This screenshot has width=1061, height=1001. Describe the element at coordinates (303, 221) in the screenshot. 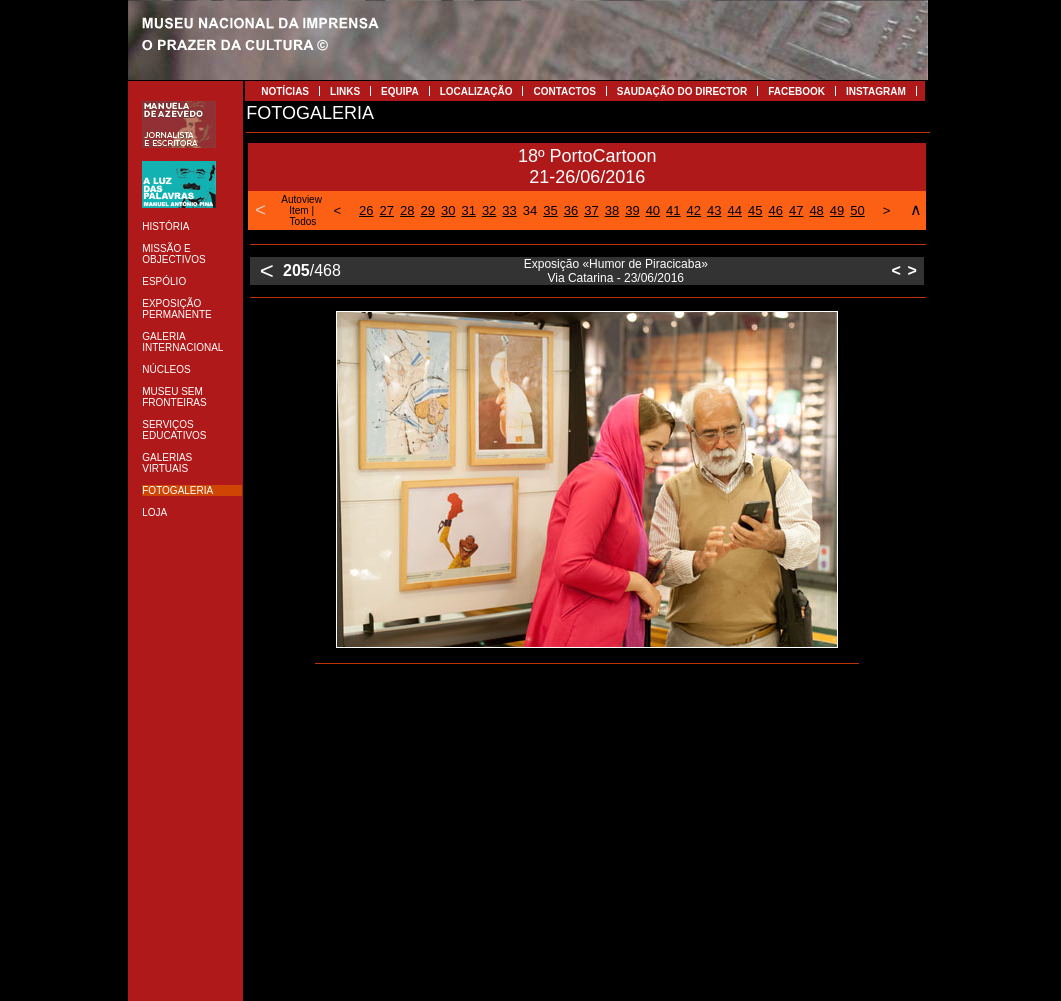

I see `Todos` at that location.